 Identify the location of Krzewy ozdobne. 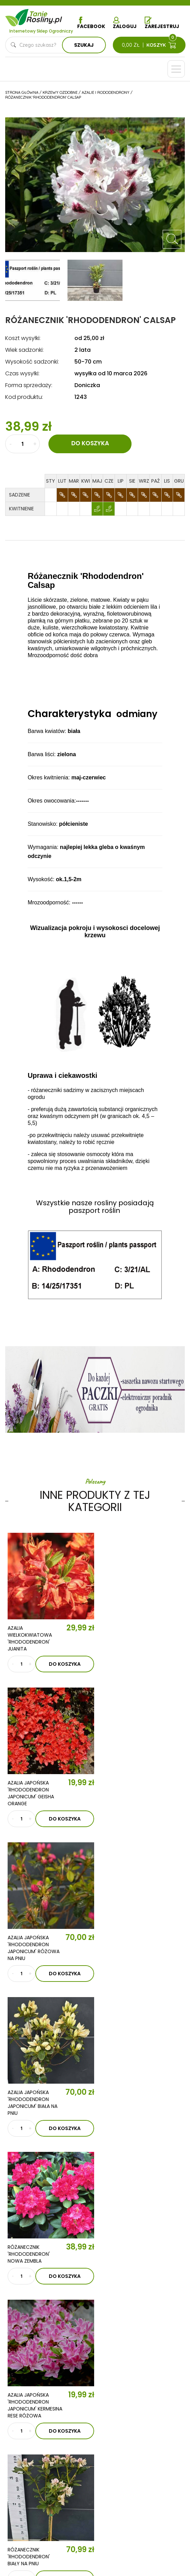
(38, 2413).